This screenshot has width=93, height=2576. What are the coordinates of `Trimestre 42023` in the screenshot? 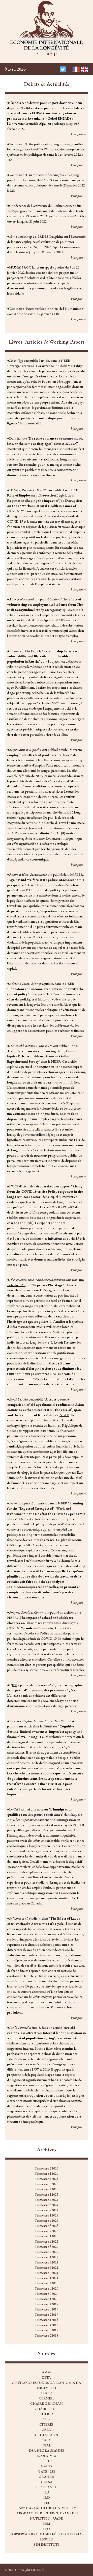 It's located at (46, 2220).